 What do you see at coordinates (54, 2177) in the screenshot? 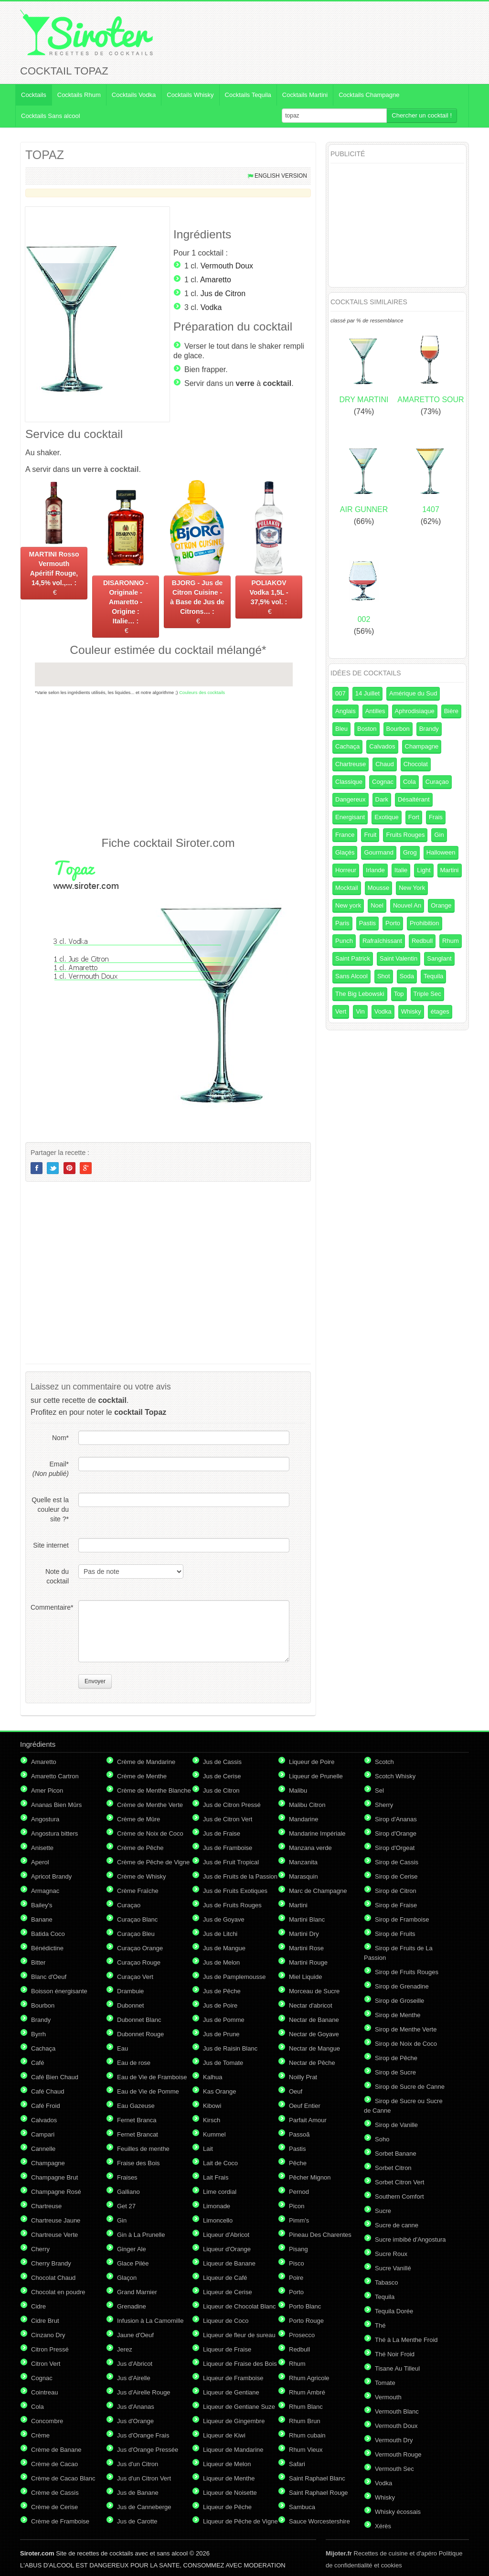
I see `Champagne Brut` at bounding box center [54, 2177].